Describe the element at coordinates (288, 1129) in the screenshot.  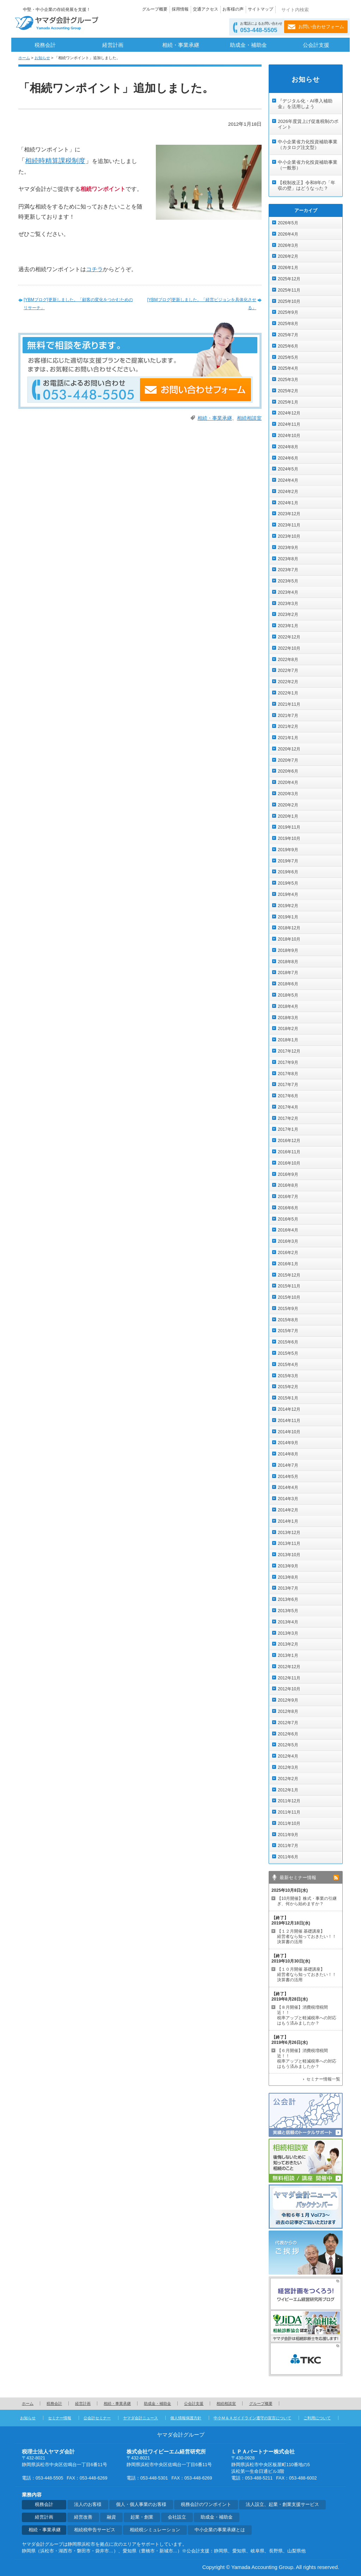
I see `2017年1月` at that location.